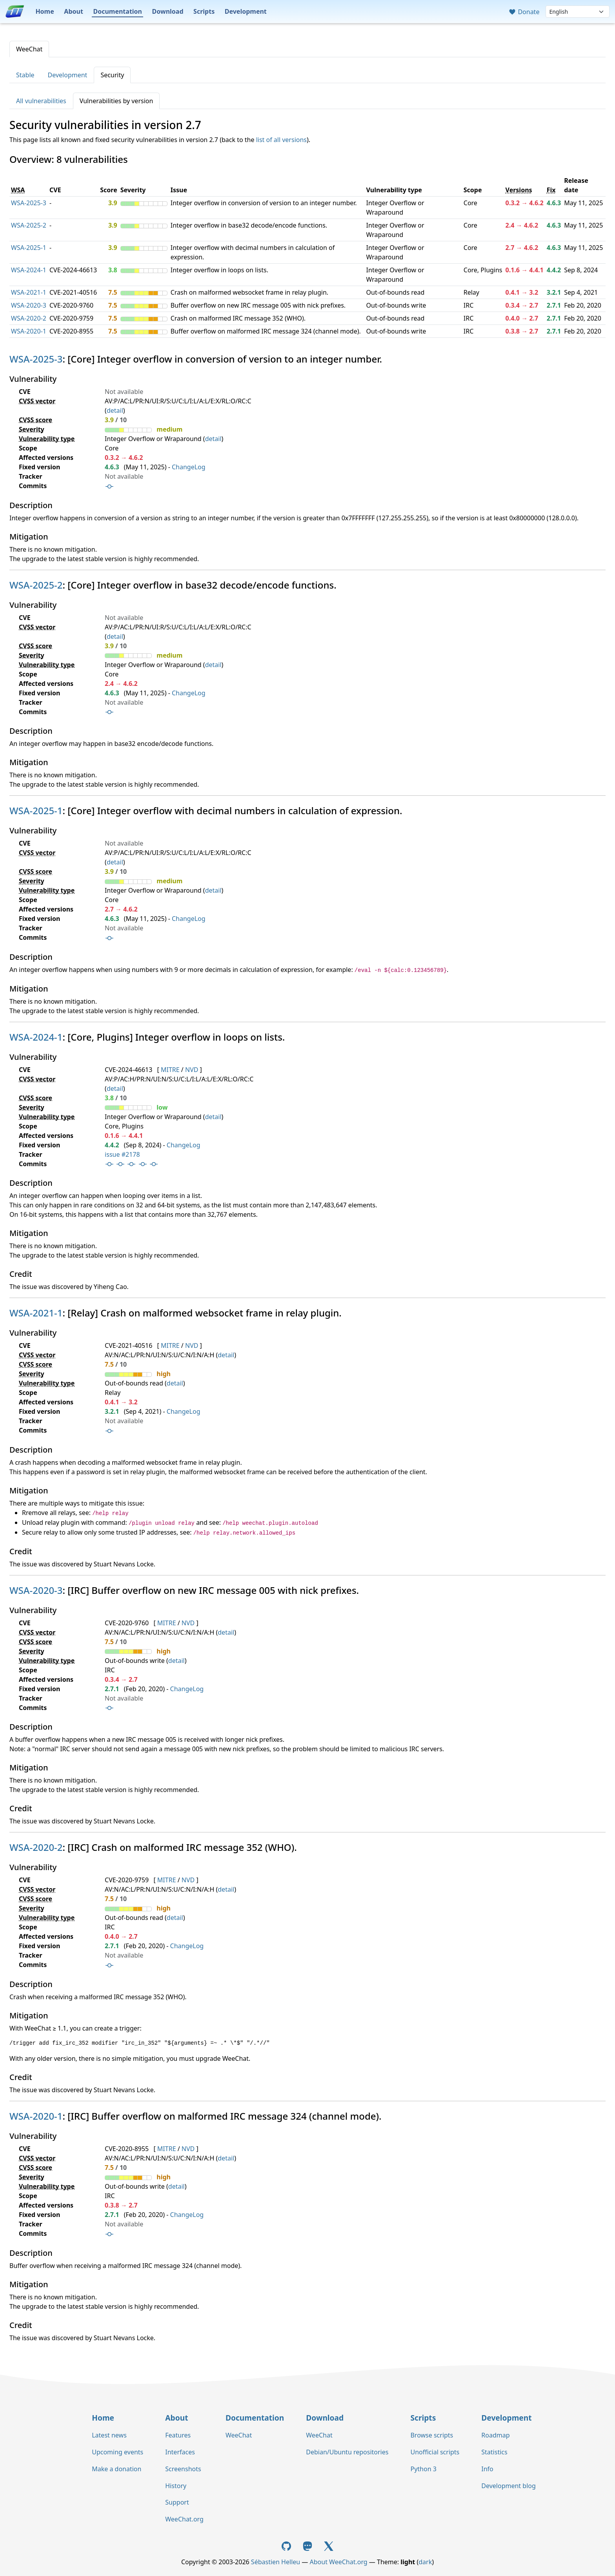 Image resolution: width=615 pixels, height=2576 pixels. I want to click on Scripts, so click(204, 11).